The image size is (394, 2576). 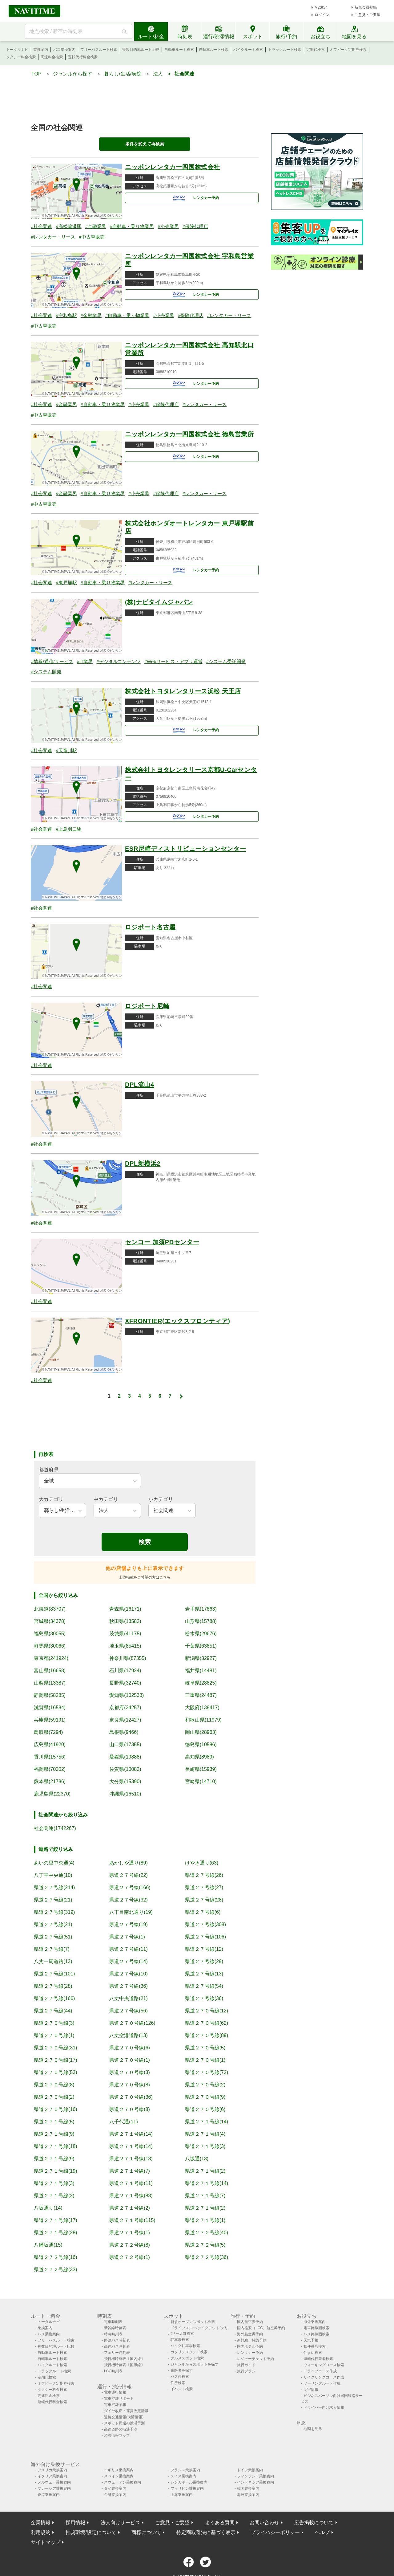 I want to click on 法人向けサービス, so click(x=120, y=2522).